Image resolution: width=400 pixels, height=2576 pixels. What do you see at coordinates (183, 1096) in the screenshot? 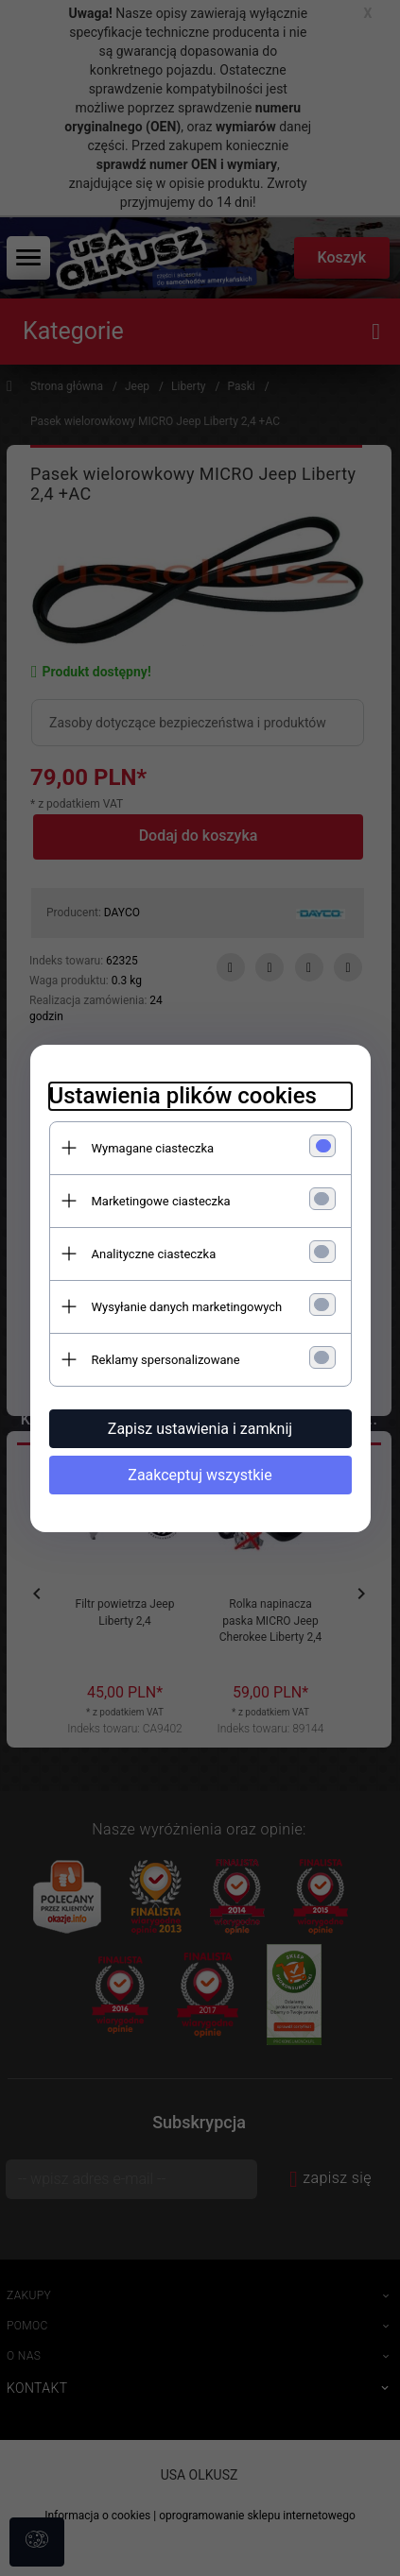
I see `Ustawienia plików cookies` at bounding box center [183, 1096].